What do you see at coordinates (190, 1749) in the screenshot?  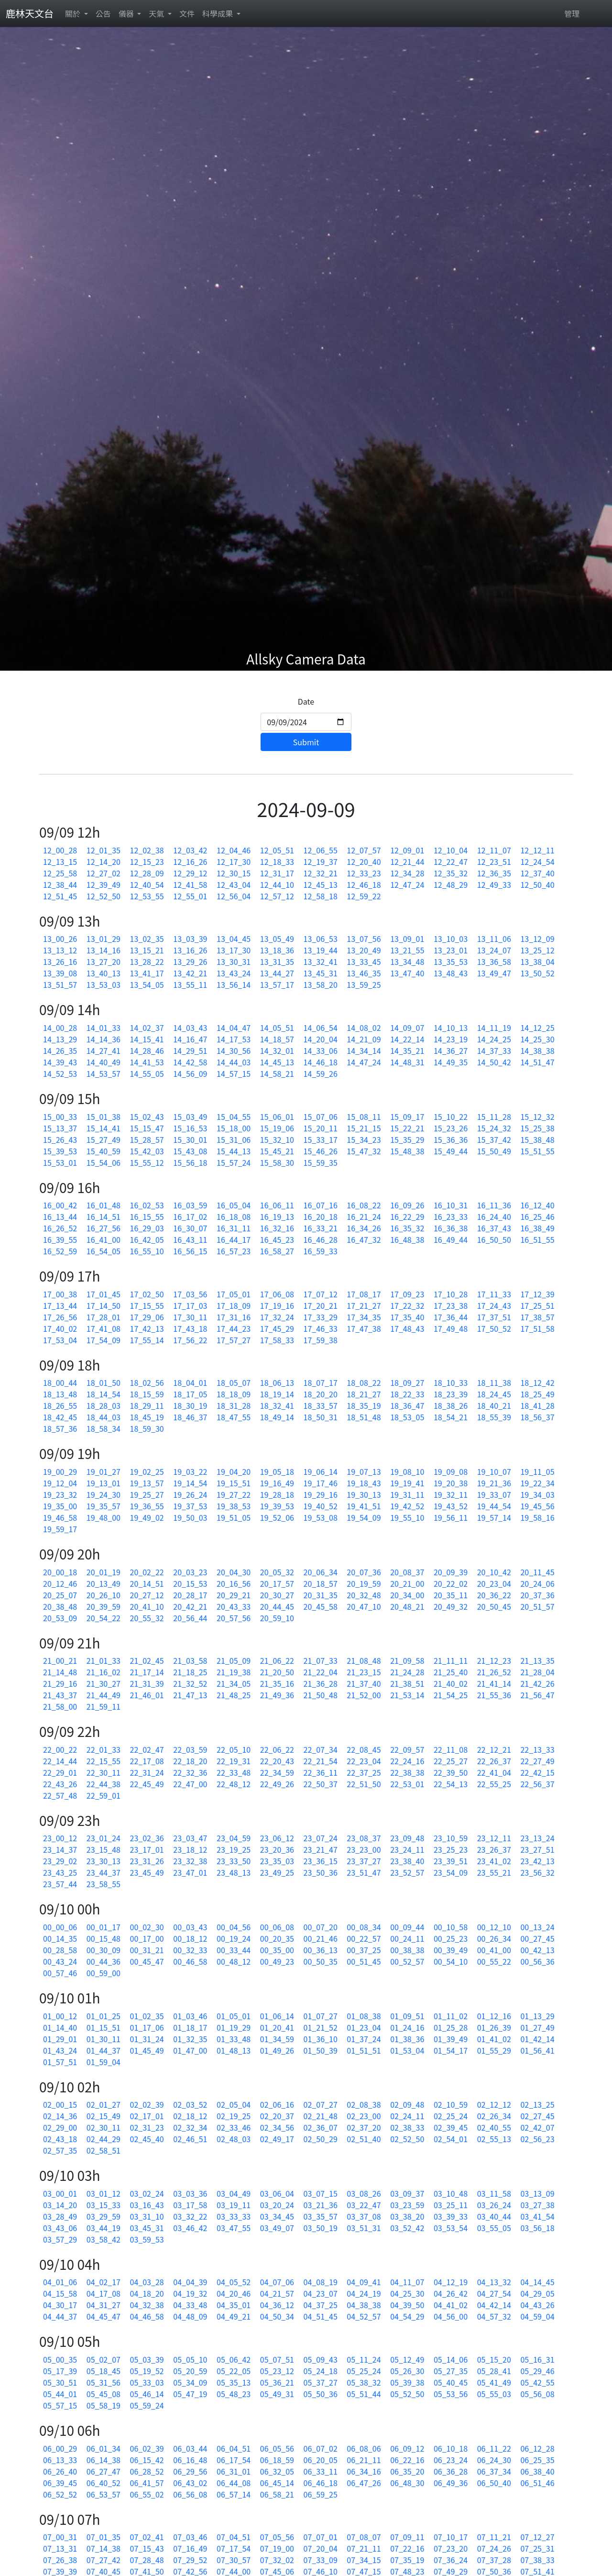 I see `22_03_59` at bounding box center [190, 1749].